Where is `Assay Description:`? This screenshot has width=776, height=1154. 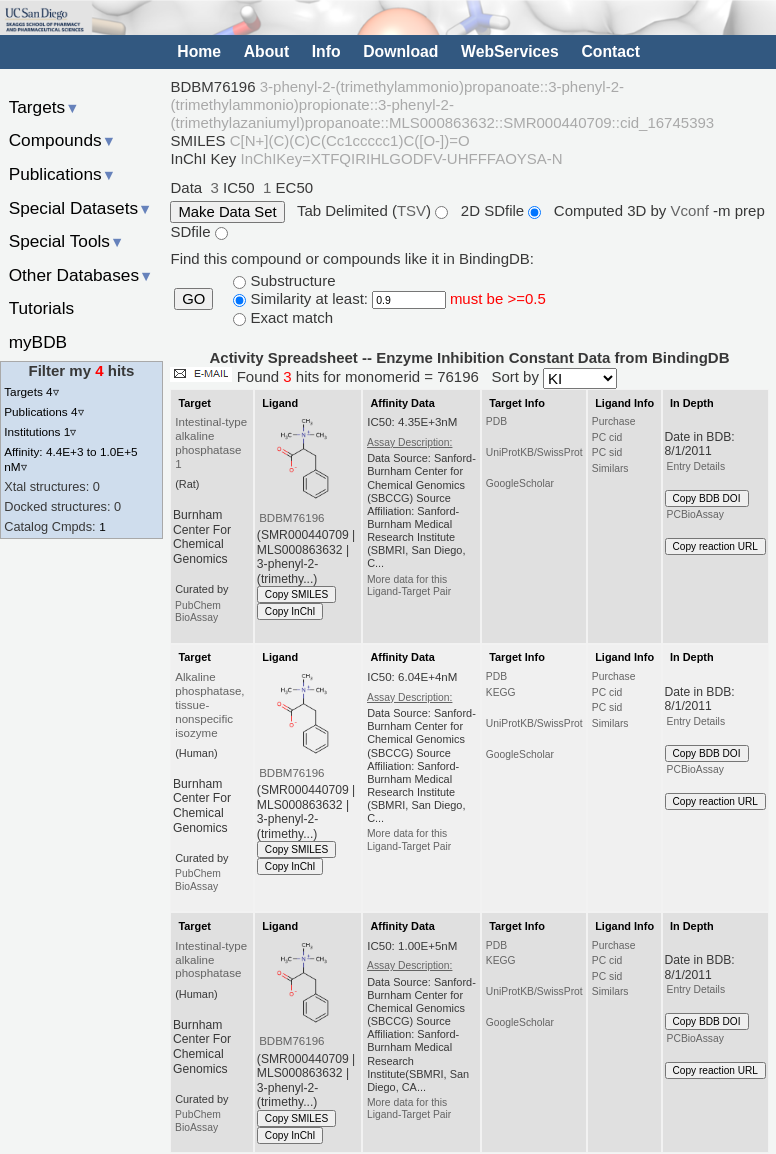
Assay Description: is located at coordinates (409, 442).